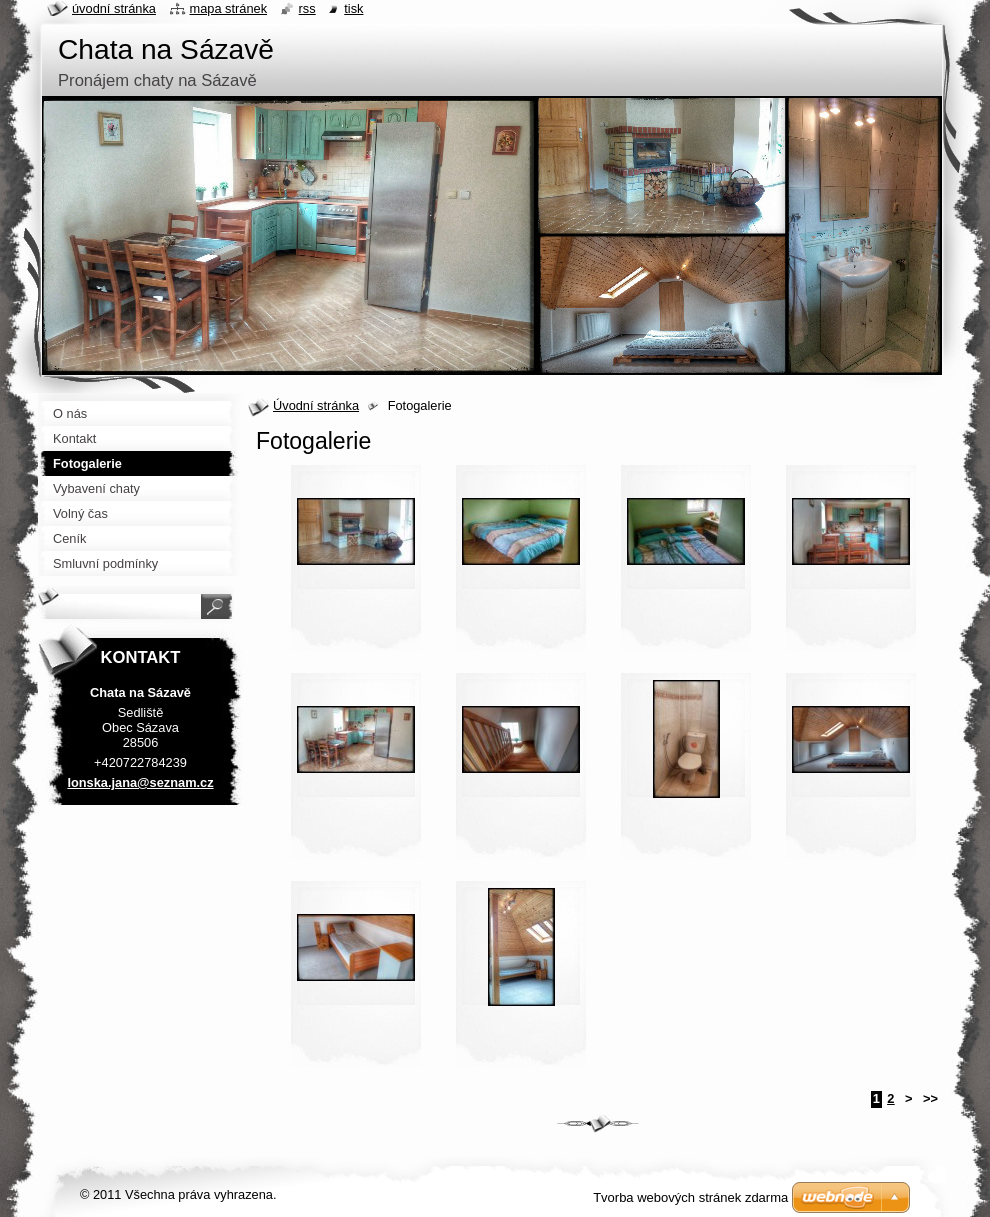 This screenshot has width=990, height=1217. What do you see at coordinates (307, 8) in the screenshot?
I see `RSS` at bounding box center [307, 8].